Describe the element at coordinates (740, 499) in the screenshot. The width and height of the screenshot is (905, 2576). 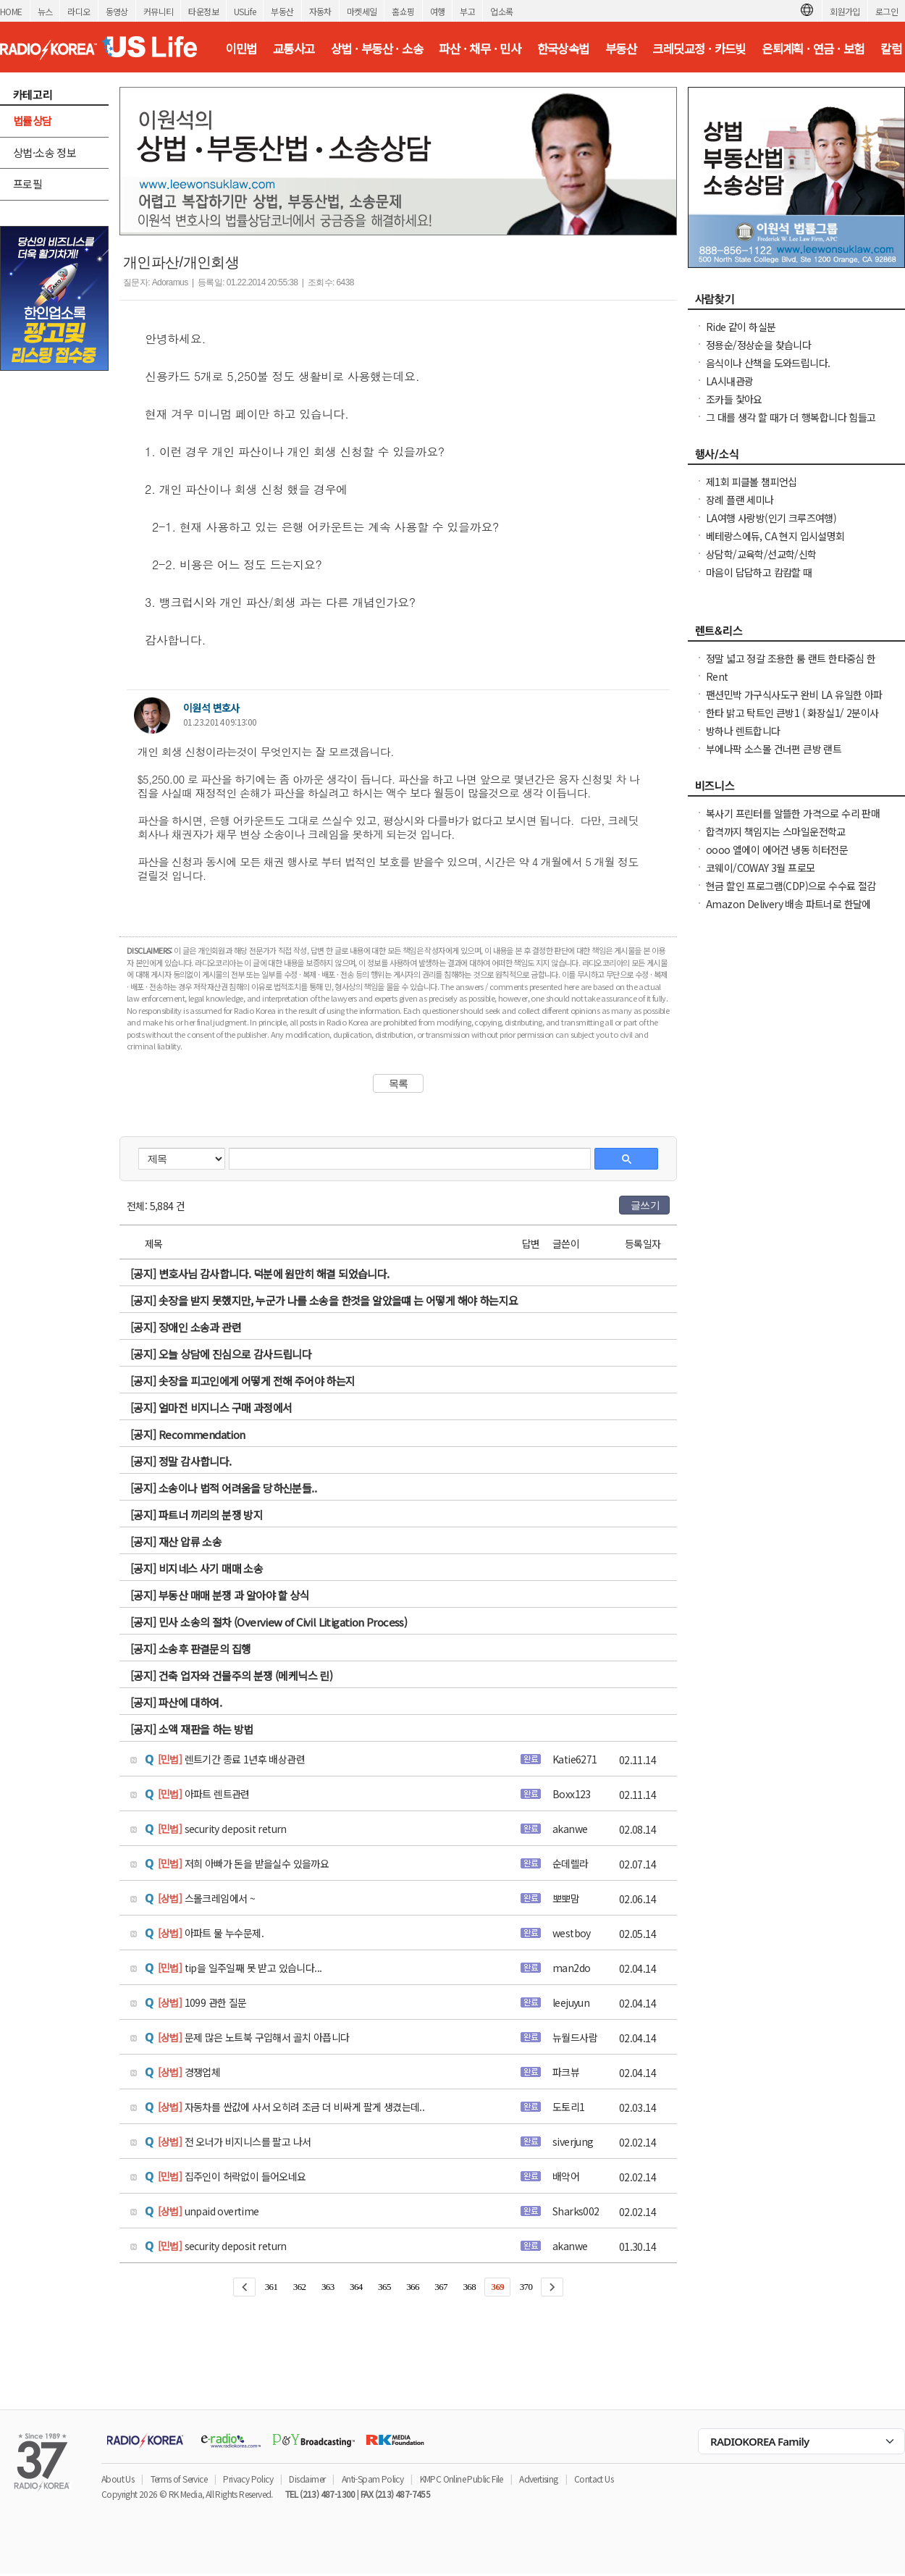
I see `장례 플랜 세미나` at that location.